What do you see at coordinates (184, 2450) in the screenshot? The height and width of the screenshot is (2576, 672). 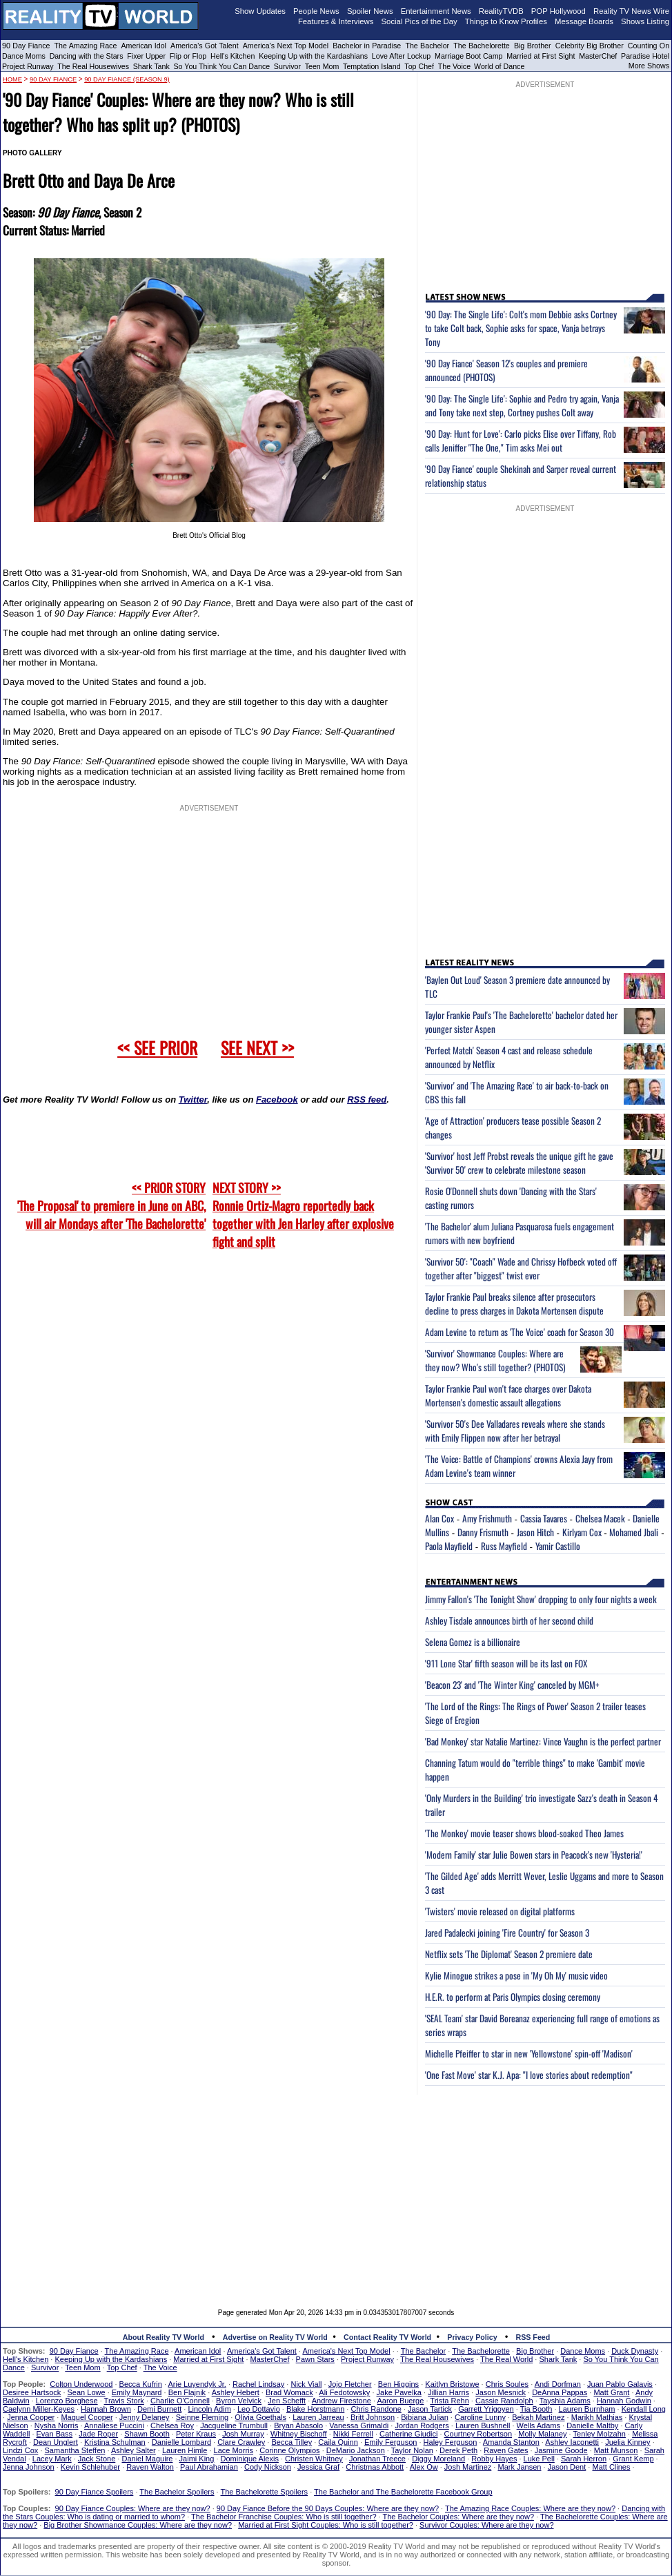 I see `Lauren Himle` at bounding box center [184, 2450].